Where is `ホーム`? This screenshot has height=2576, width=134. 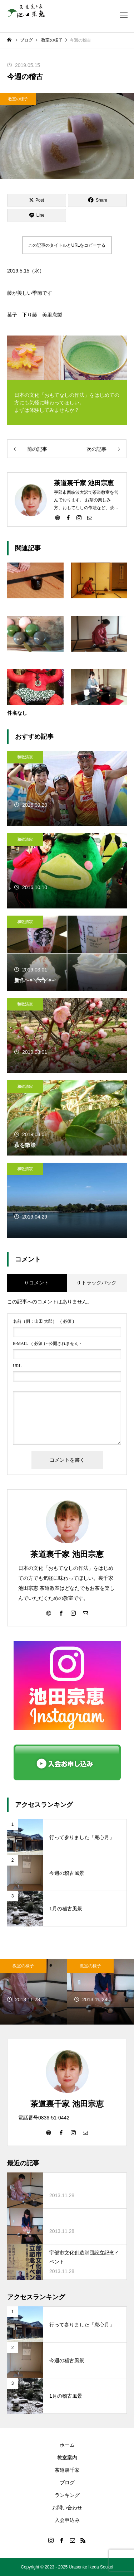
ホーム is located at coordinates (67, 2445).